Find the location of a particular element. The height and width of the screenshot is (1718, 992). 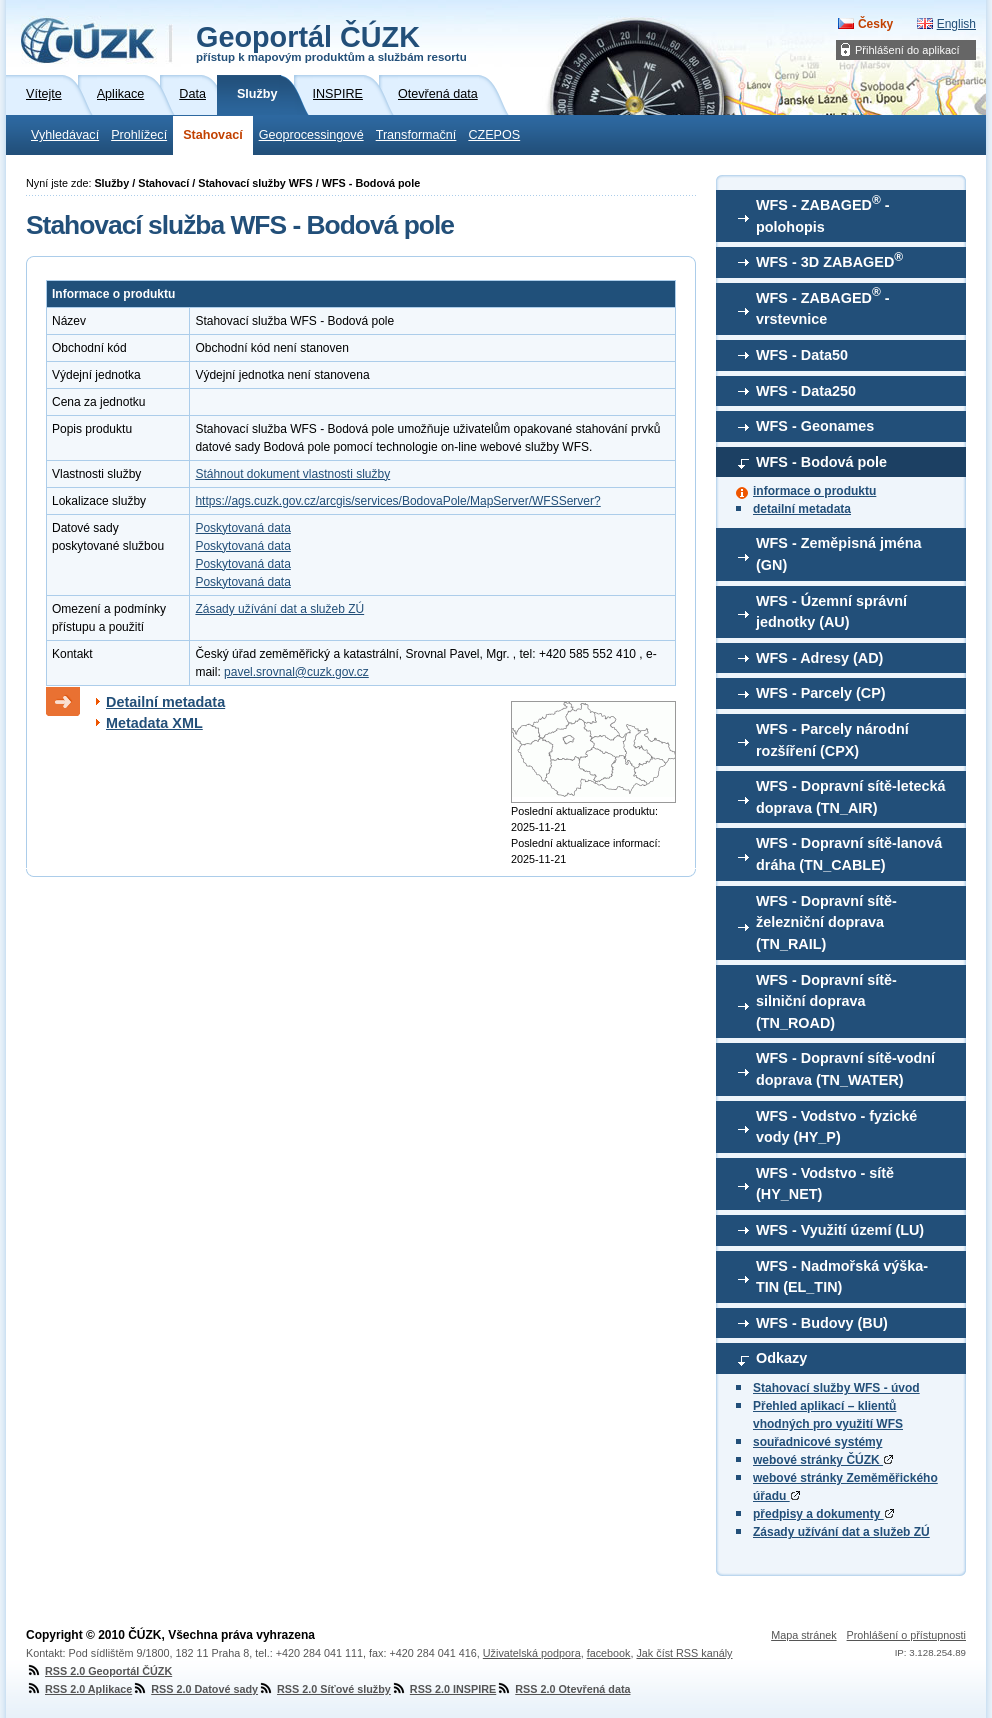

RSS 2.0 Aplikace is located at coordinates (79, 1689).